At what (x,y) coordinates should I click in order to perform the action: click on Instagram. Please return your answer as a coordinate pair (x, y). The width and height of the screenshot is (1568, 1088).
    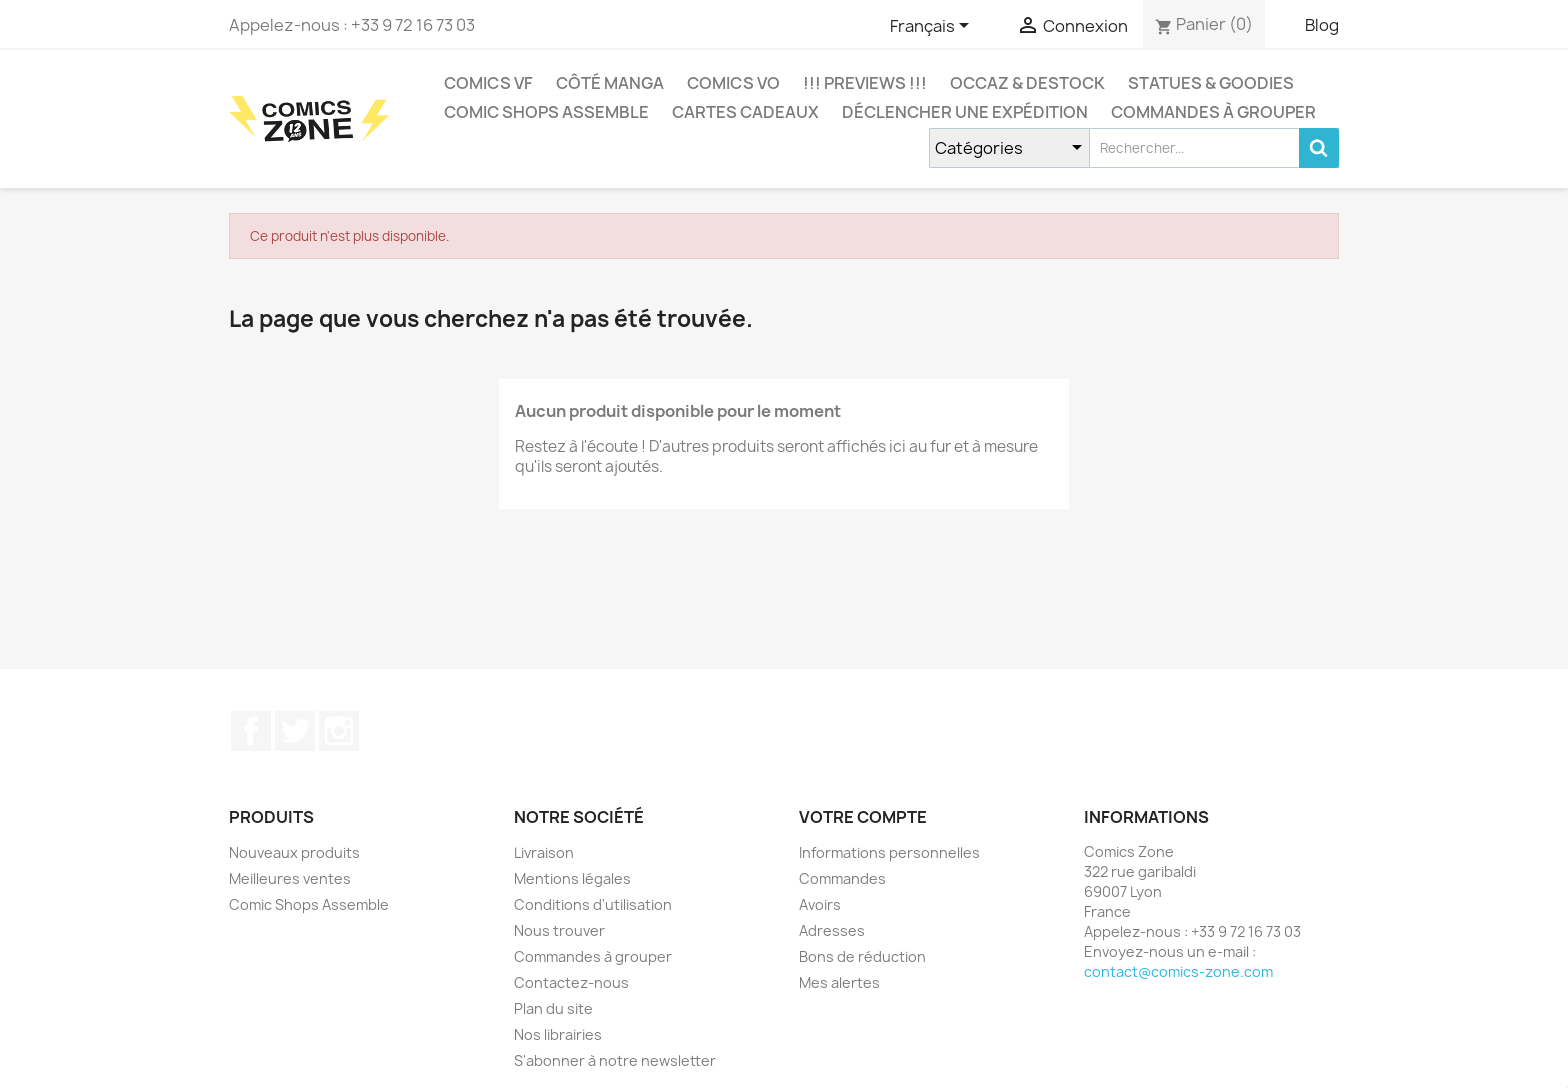
    Looking at the image, I should click on (339, 731).